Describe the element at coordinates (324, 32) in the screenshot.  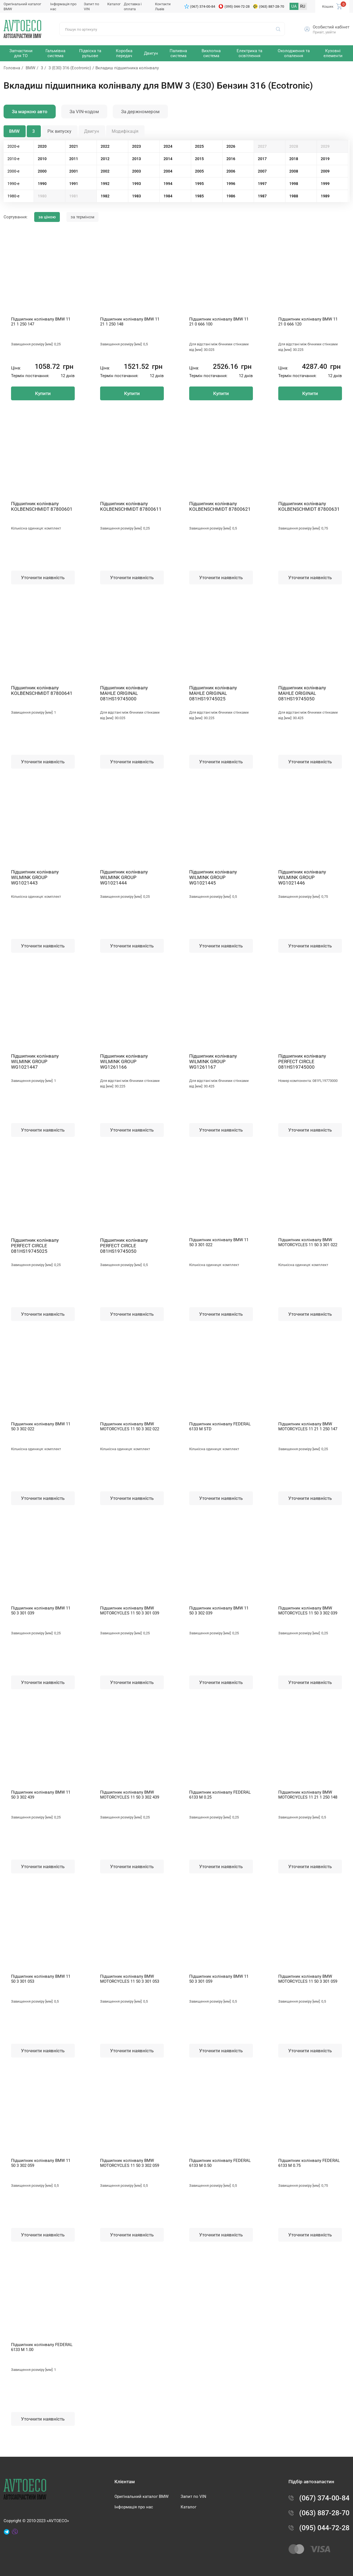
I see `Привіт, увійти` at that location.